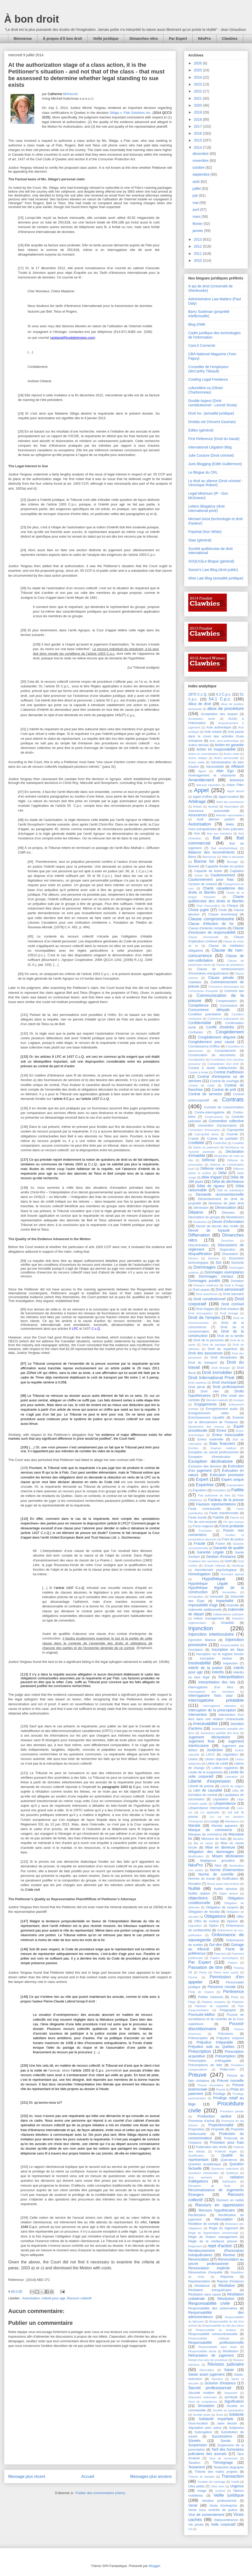  I want to click on Norme de contrôle, so click(216, 1874).